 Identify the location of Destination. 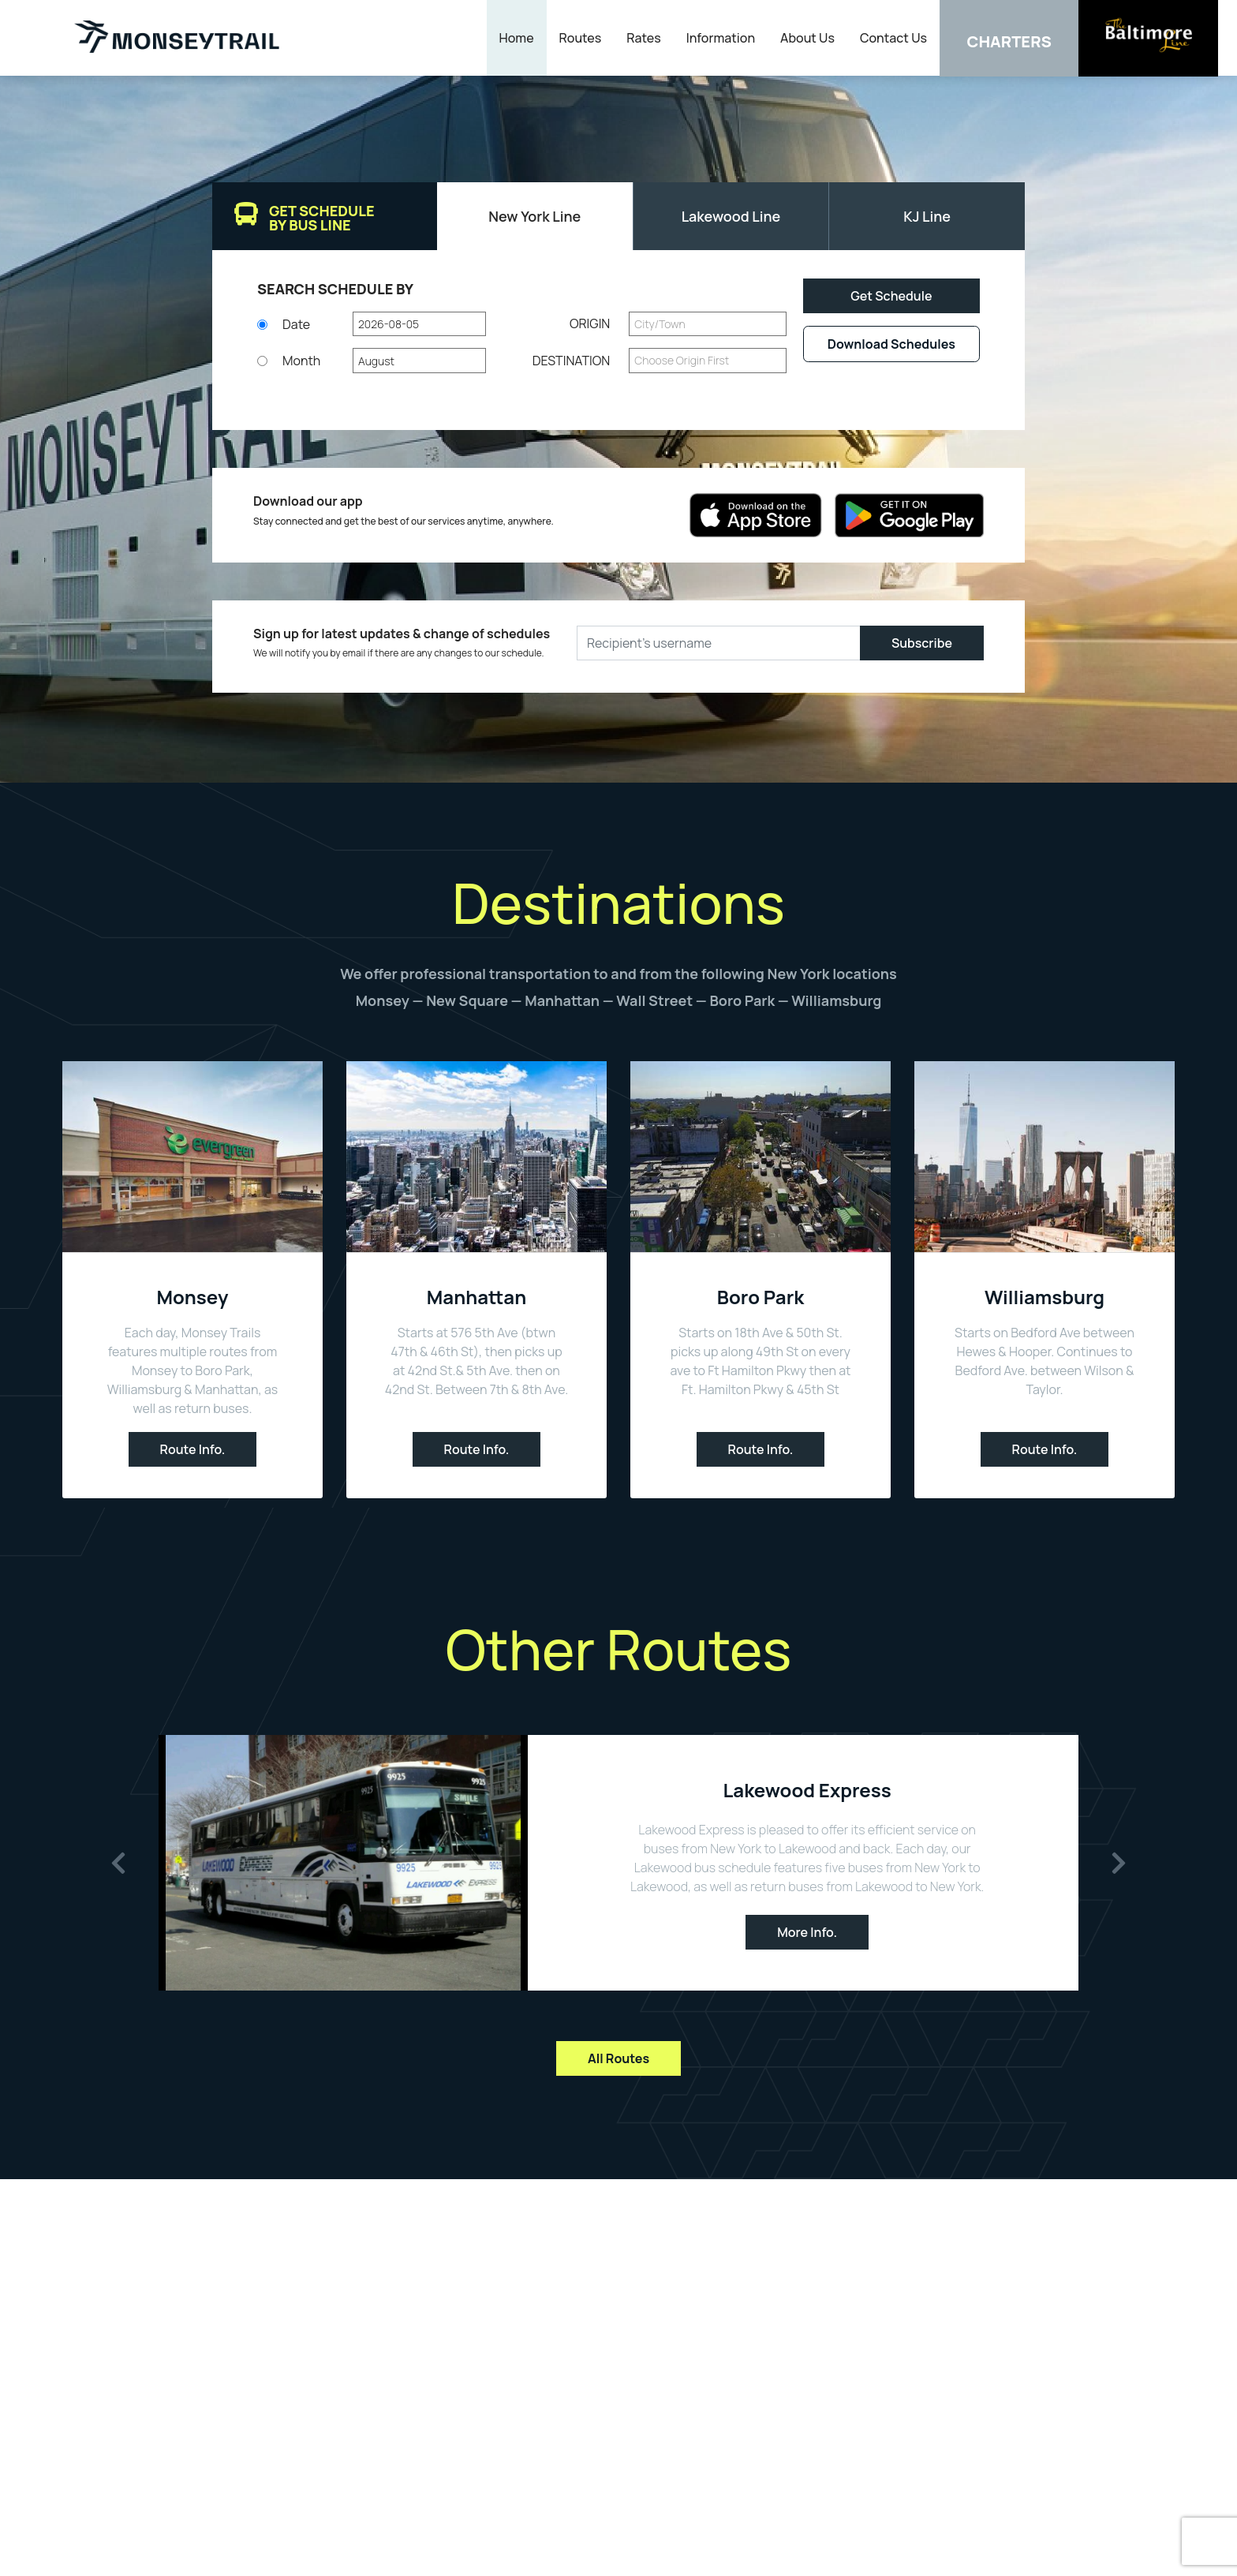
(572, 360).